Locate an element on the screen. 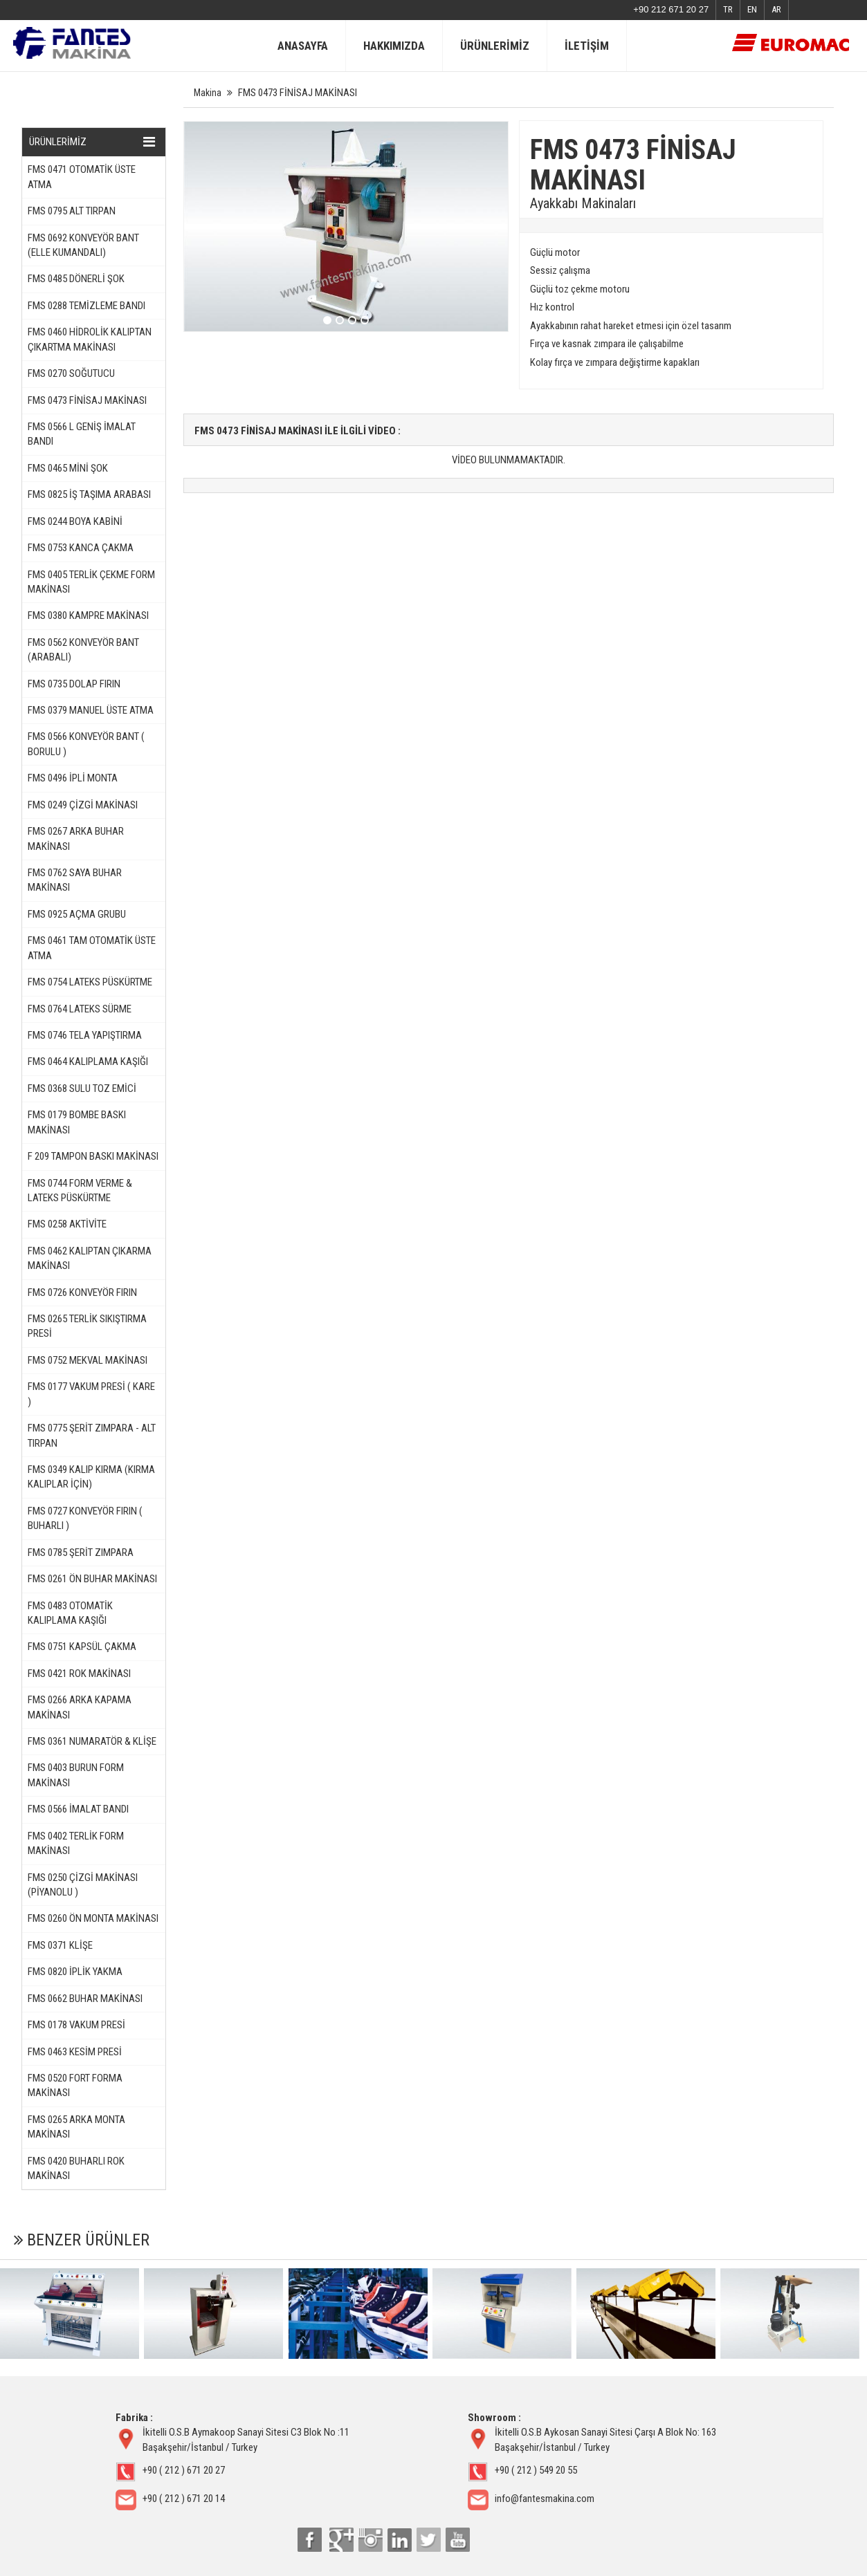 This screenshot has width=867, height=2576. FMS 0349 KALIP KIRMA (KIRMA KALIPLAR İÇİN) is located at coordinates (91, 1476).